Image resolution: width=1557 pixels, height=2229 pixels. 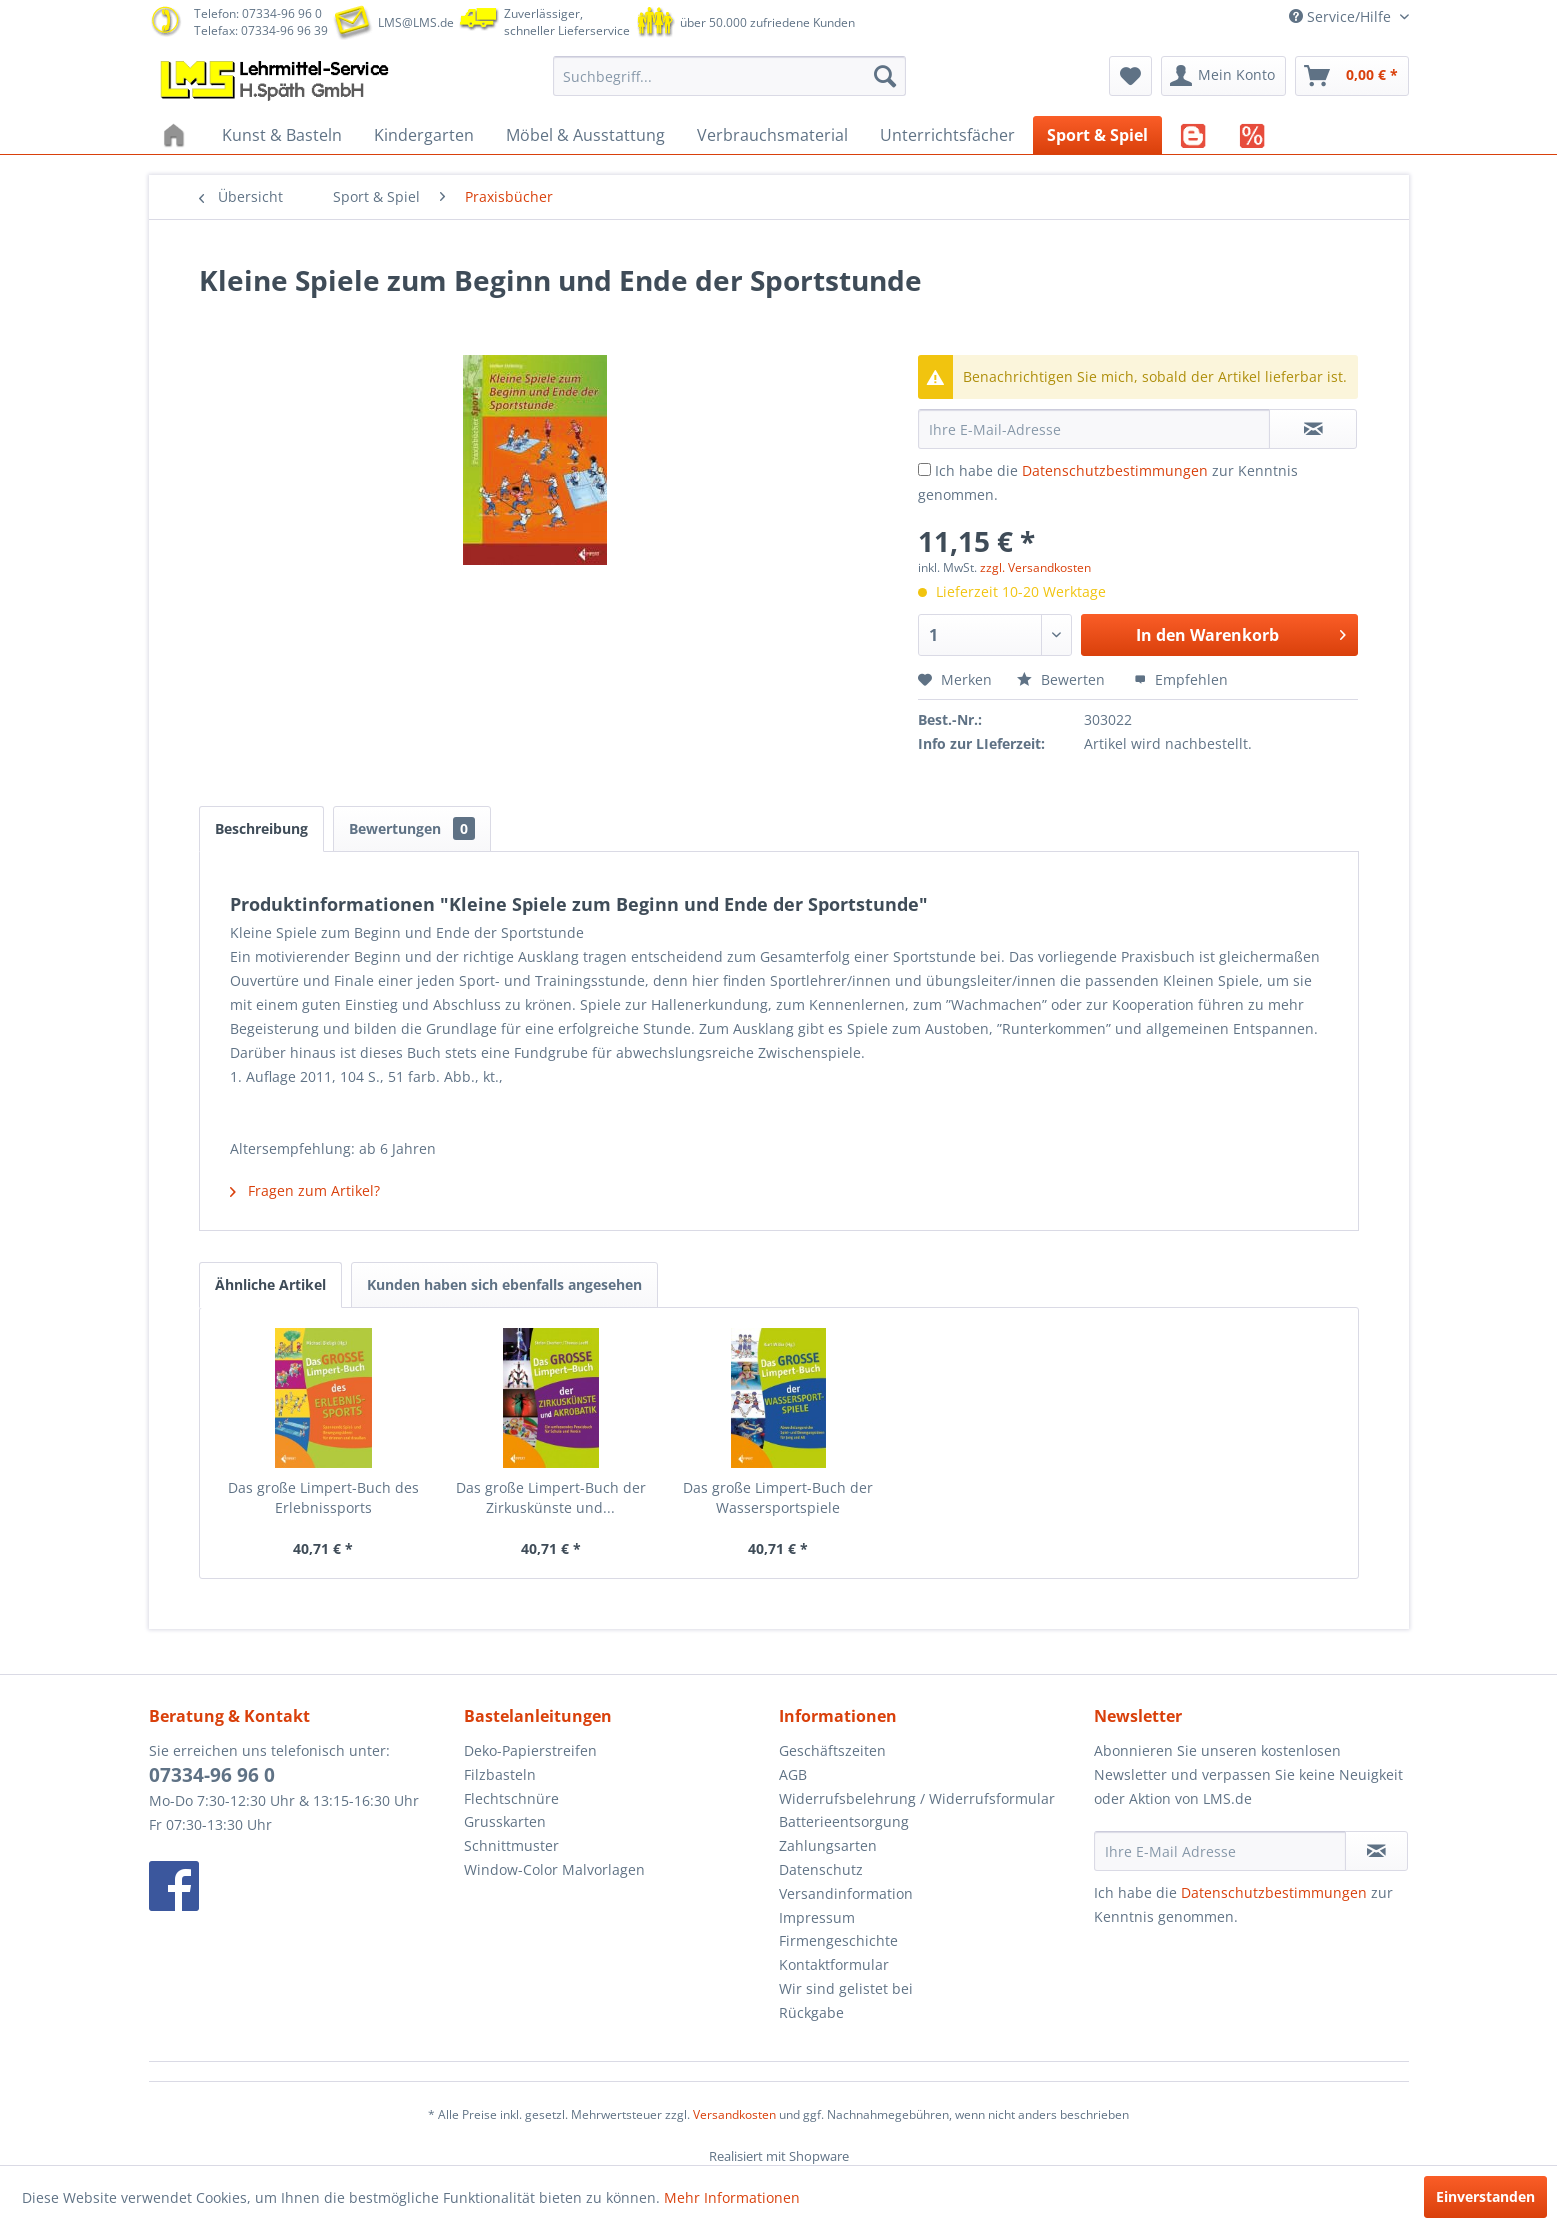 What do you see at coordinates (530, 1750) in the screenshot?
I see `Deko-Papierstreifen` at bounding box center [530, 1750].